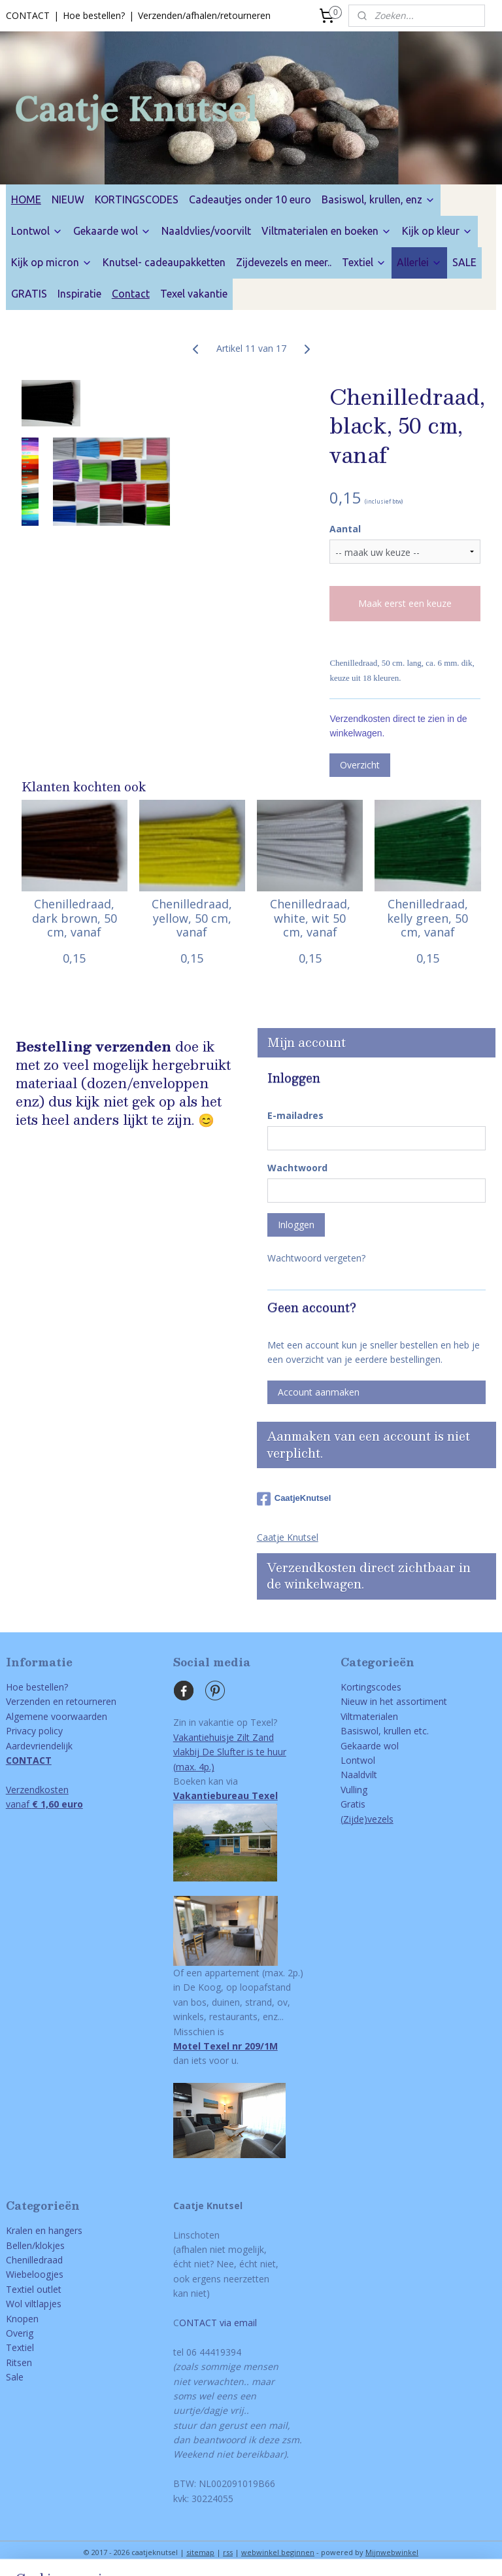 The width and height of the screenshot is (502, 2576). What do you see at coordinates (353, 1804) in the screenshot?
I see `Gratis` at bounding box center [353, 1804].